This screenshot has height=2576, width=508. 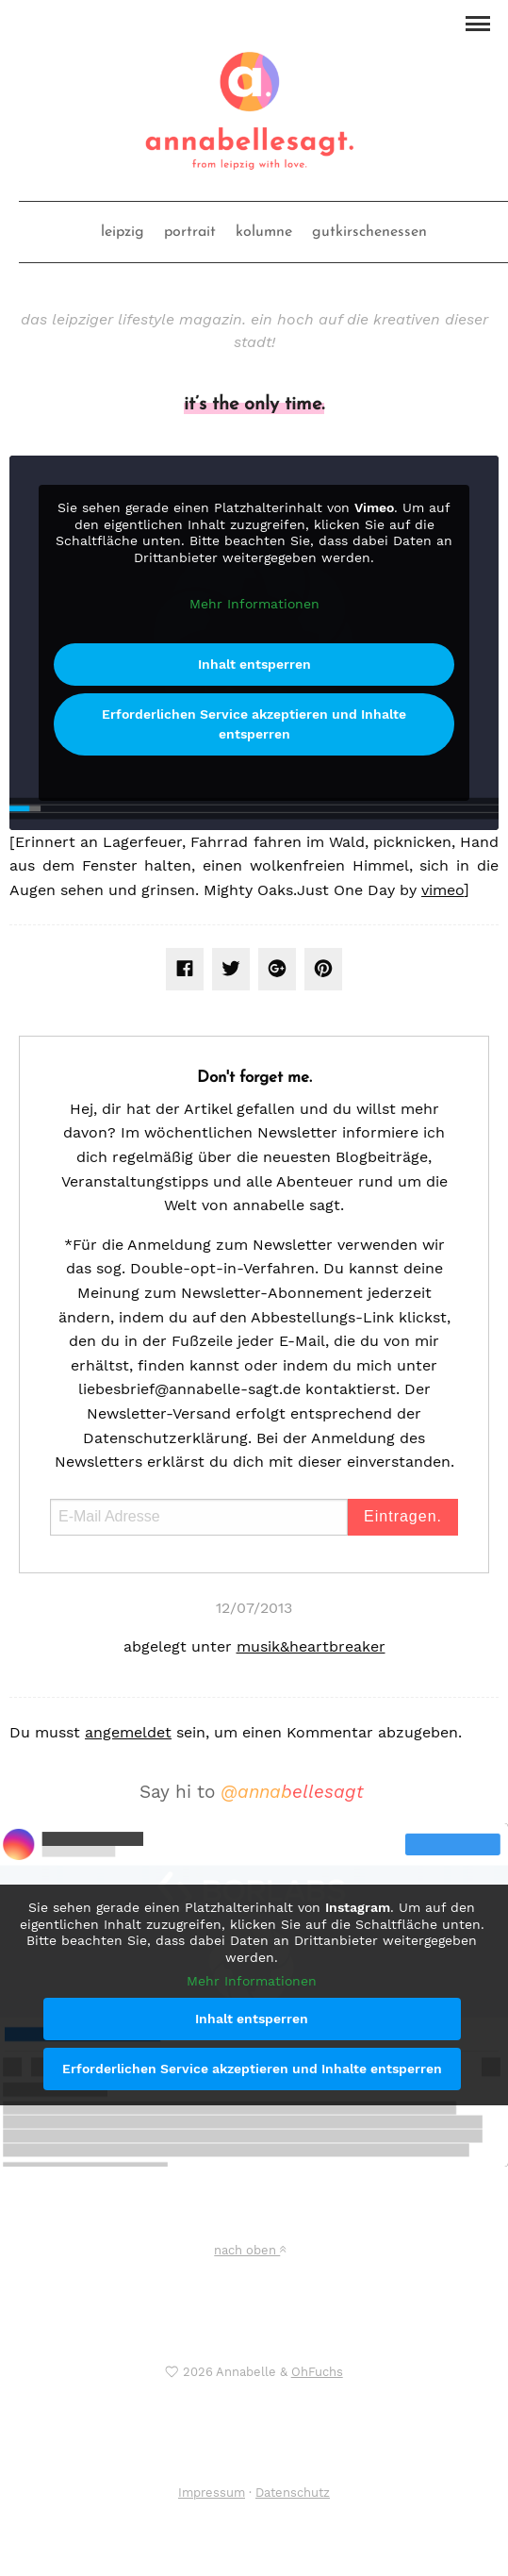 What do you see at coordinates (477, 21) in the screenshot?
I see `[button]` at bounding box center [477, 21].